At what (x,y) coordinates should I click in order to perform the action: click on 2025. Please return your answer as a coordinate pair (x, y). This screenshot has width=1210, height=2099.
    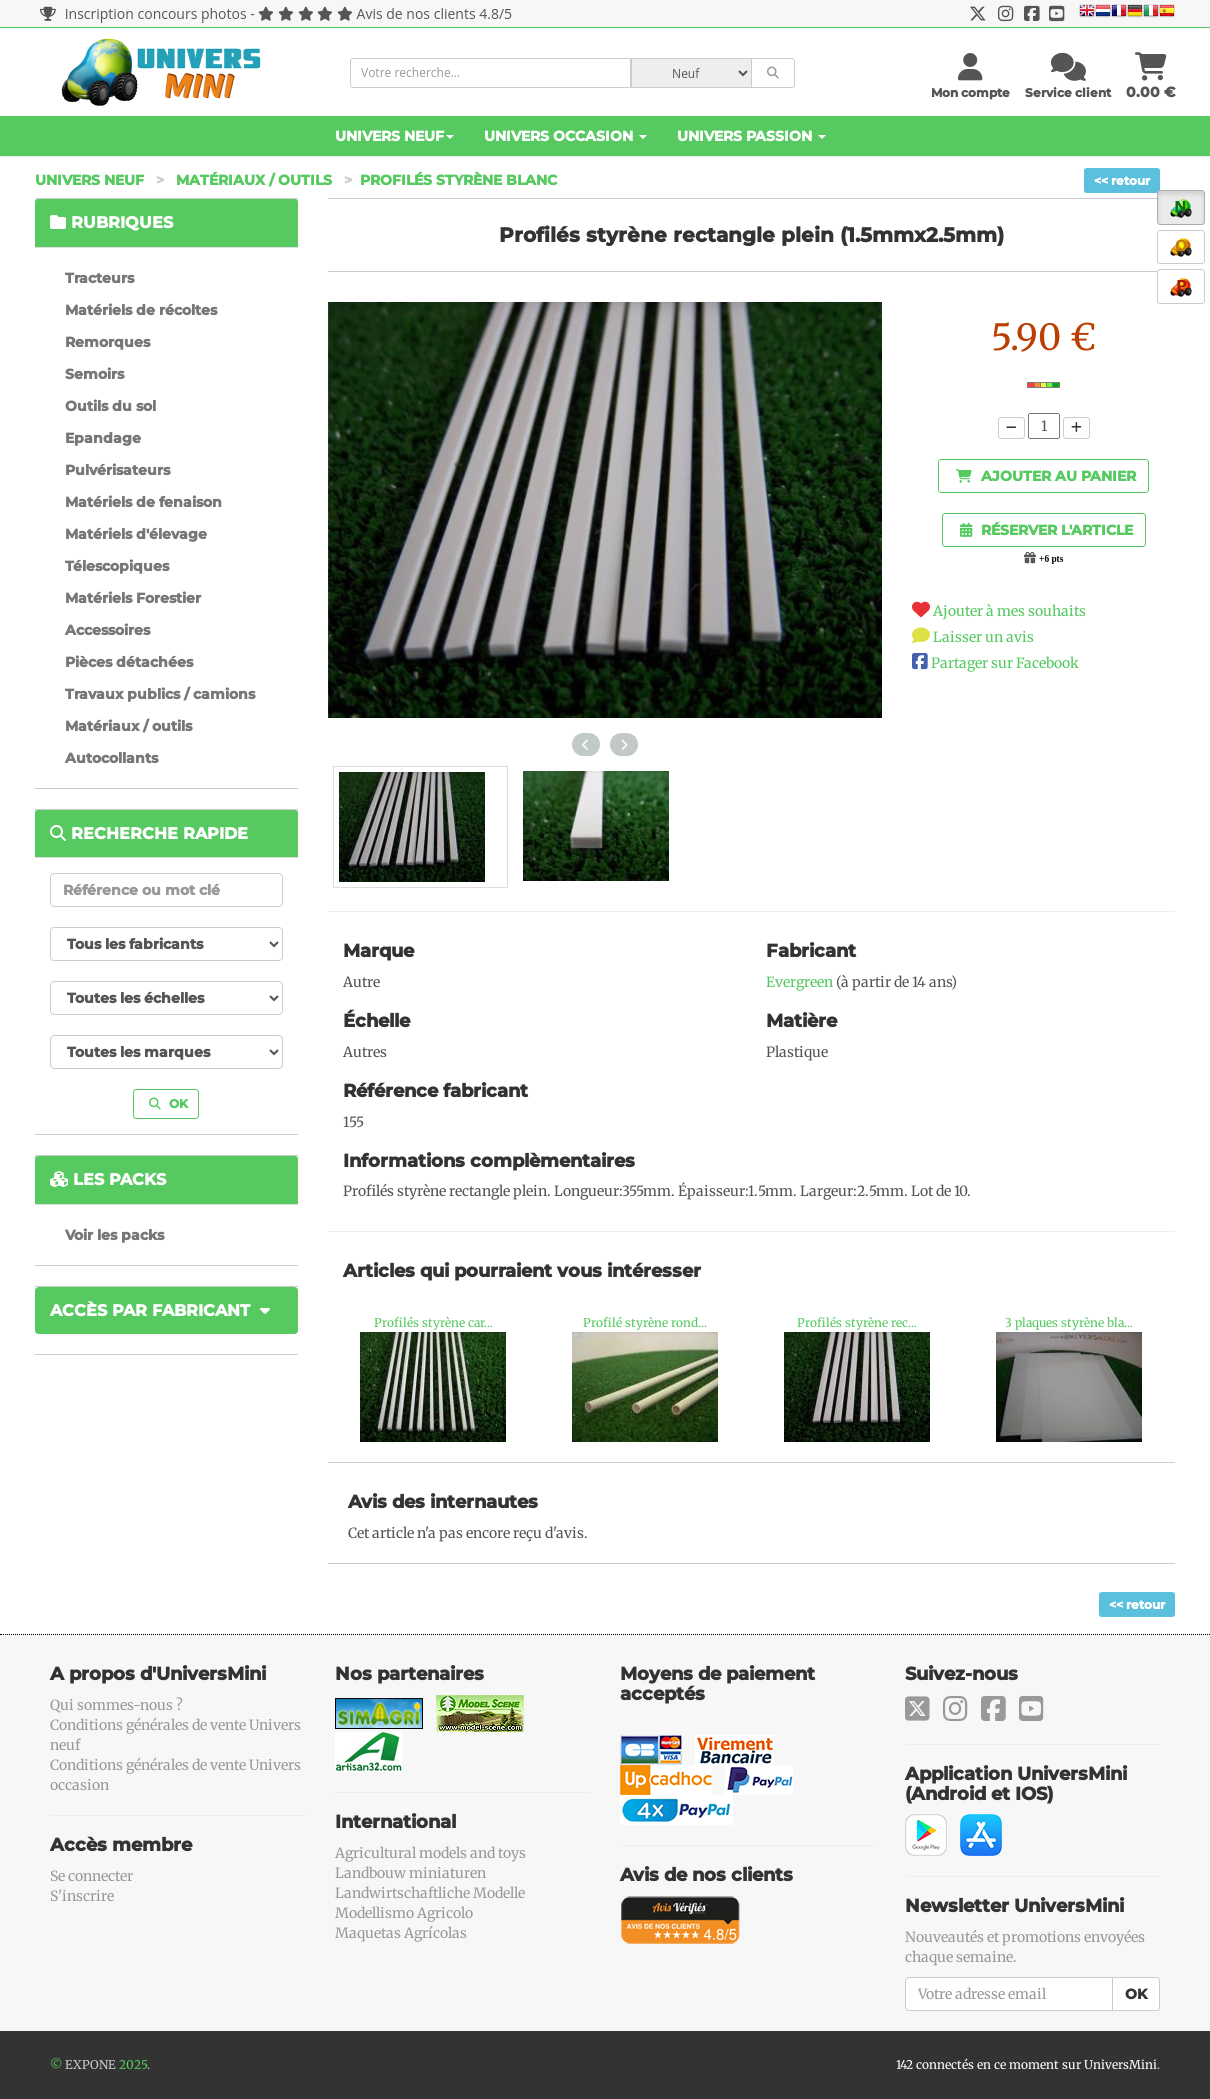
    Looking at the image, I should click on (133, 2064).